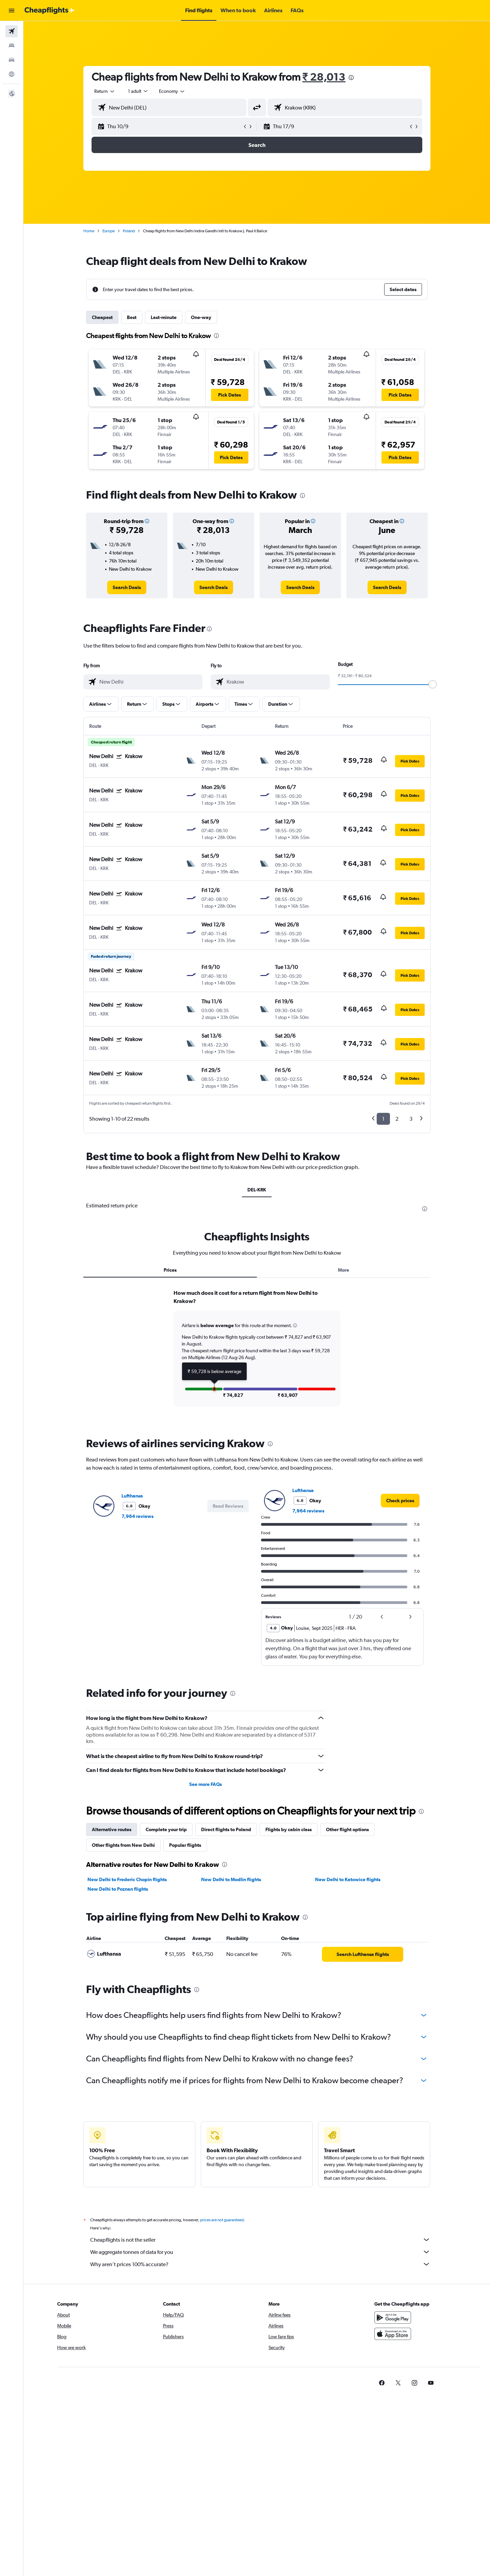  Describe the element at coordinates (260, 2240) in the screenshot. I see `Cheapflights is not the seller` at that location.